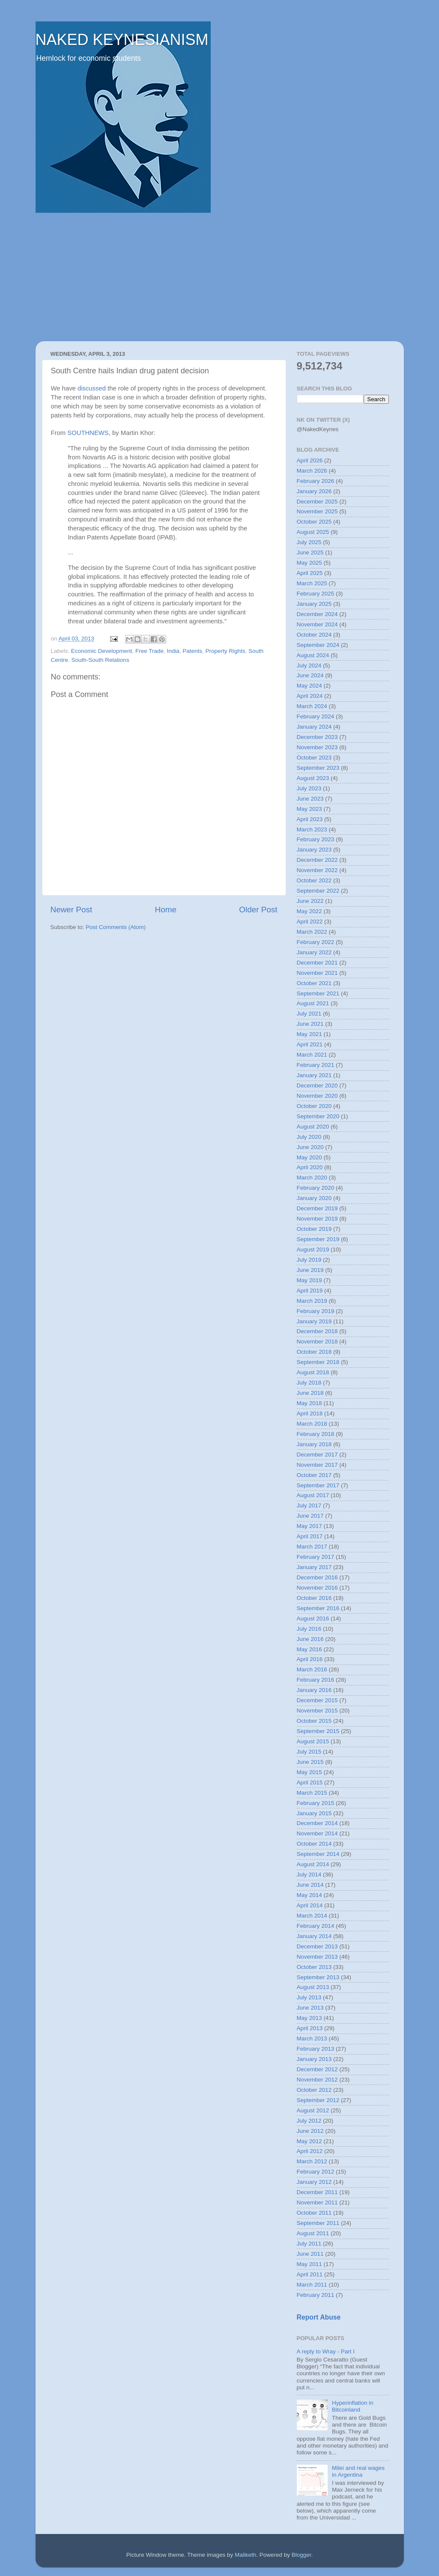 The height and width of the screenshot is (2576, 439). I want to click on September 2019, so click(318, 1239).